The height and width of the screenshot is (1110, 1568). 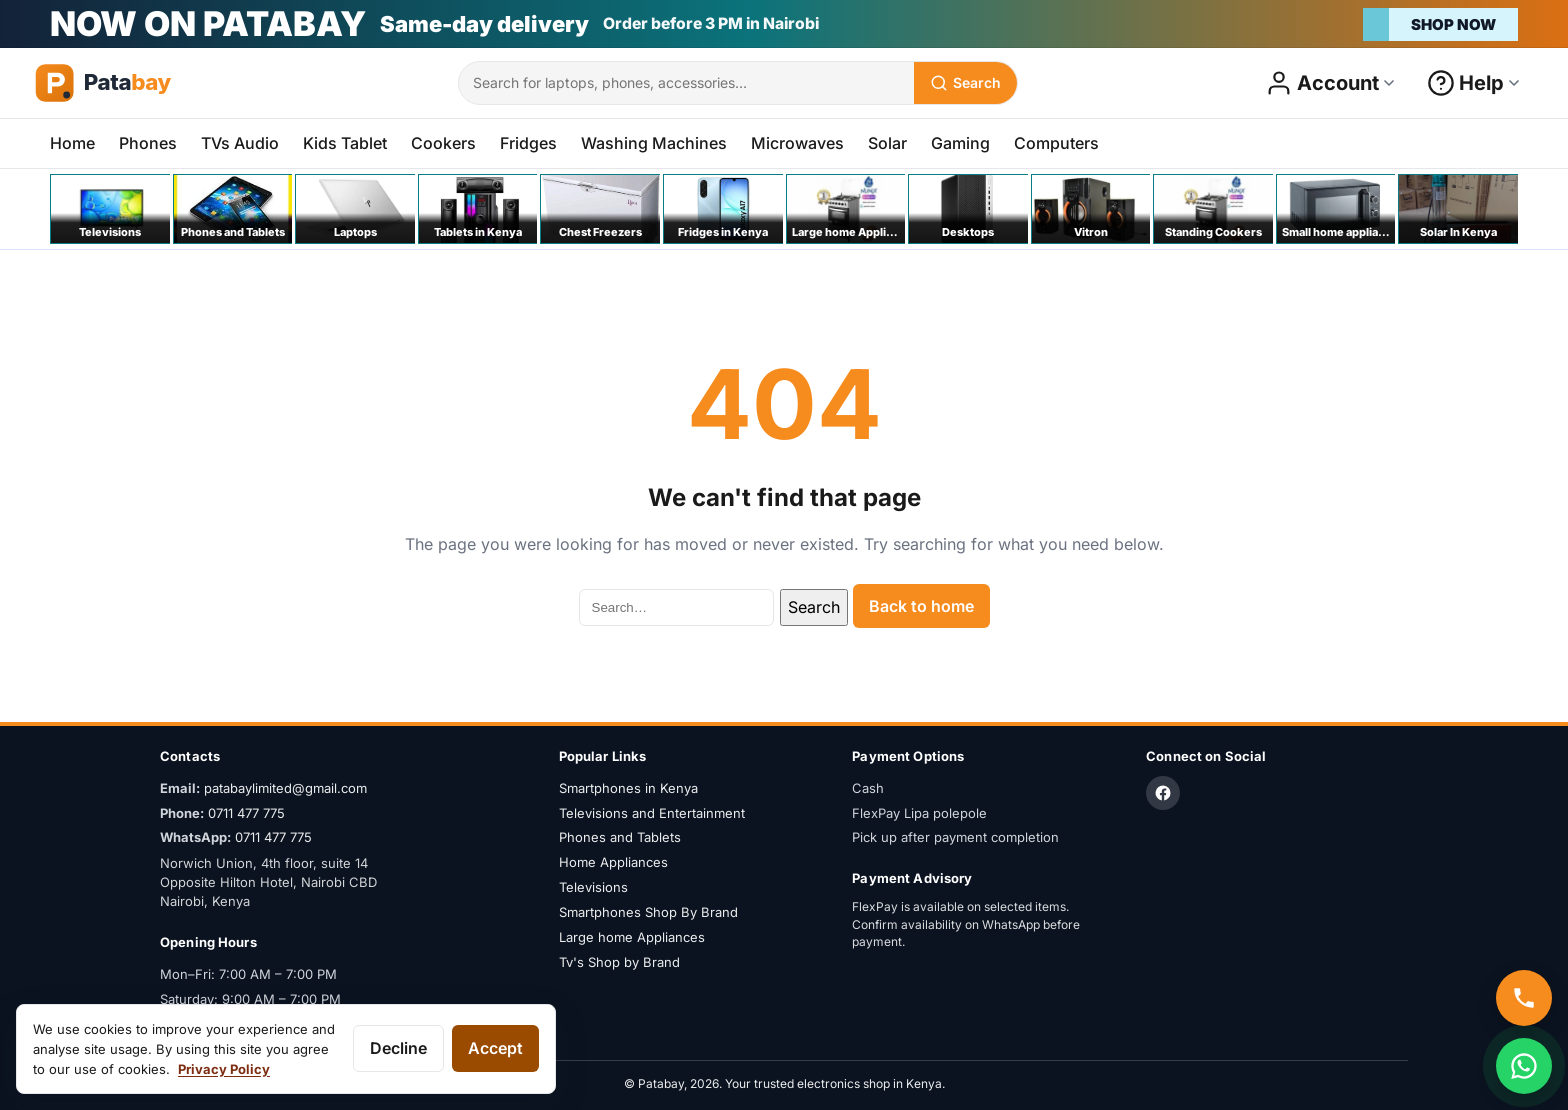 What do you see at coordinates (495, 1048) in the screenshot?
I see `Accept` at bounding box center [495, 1048].